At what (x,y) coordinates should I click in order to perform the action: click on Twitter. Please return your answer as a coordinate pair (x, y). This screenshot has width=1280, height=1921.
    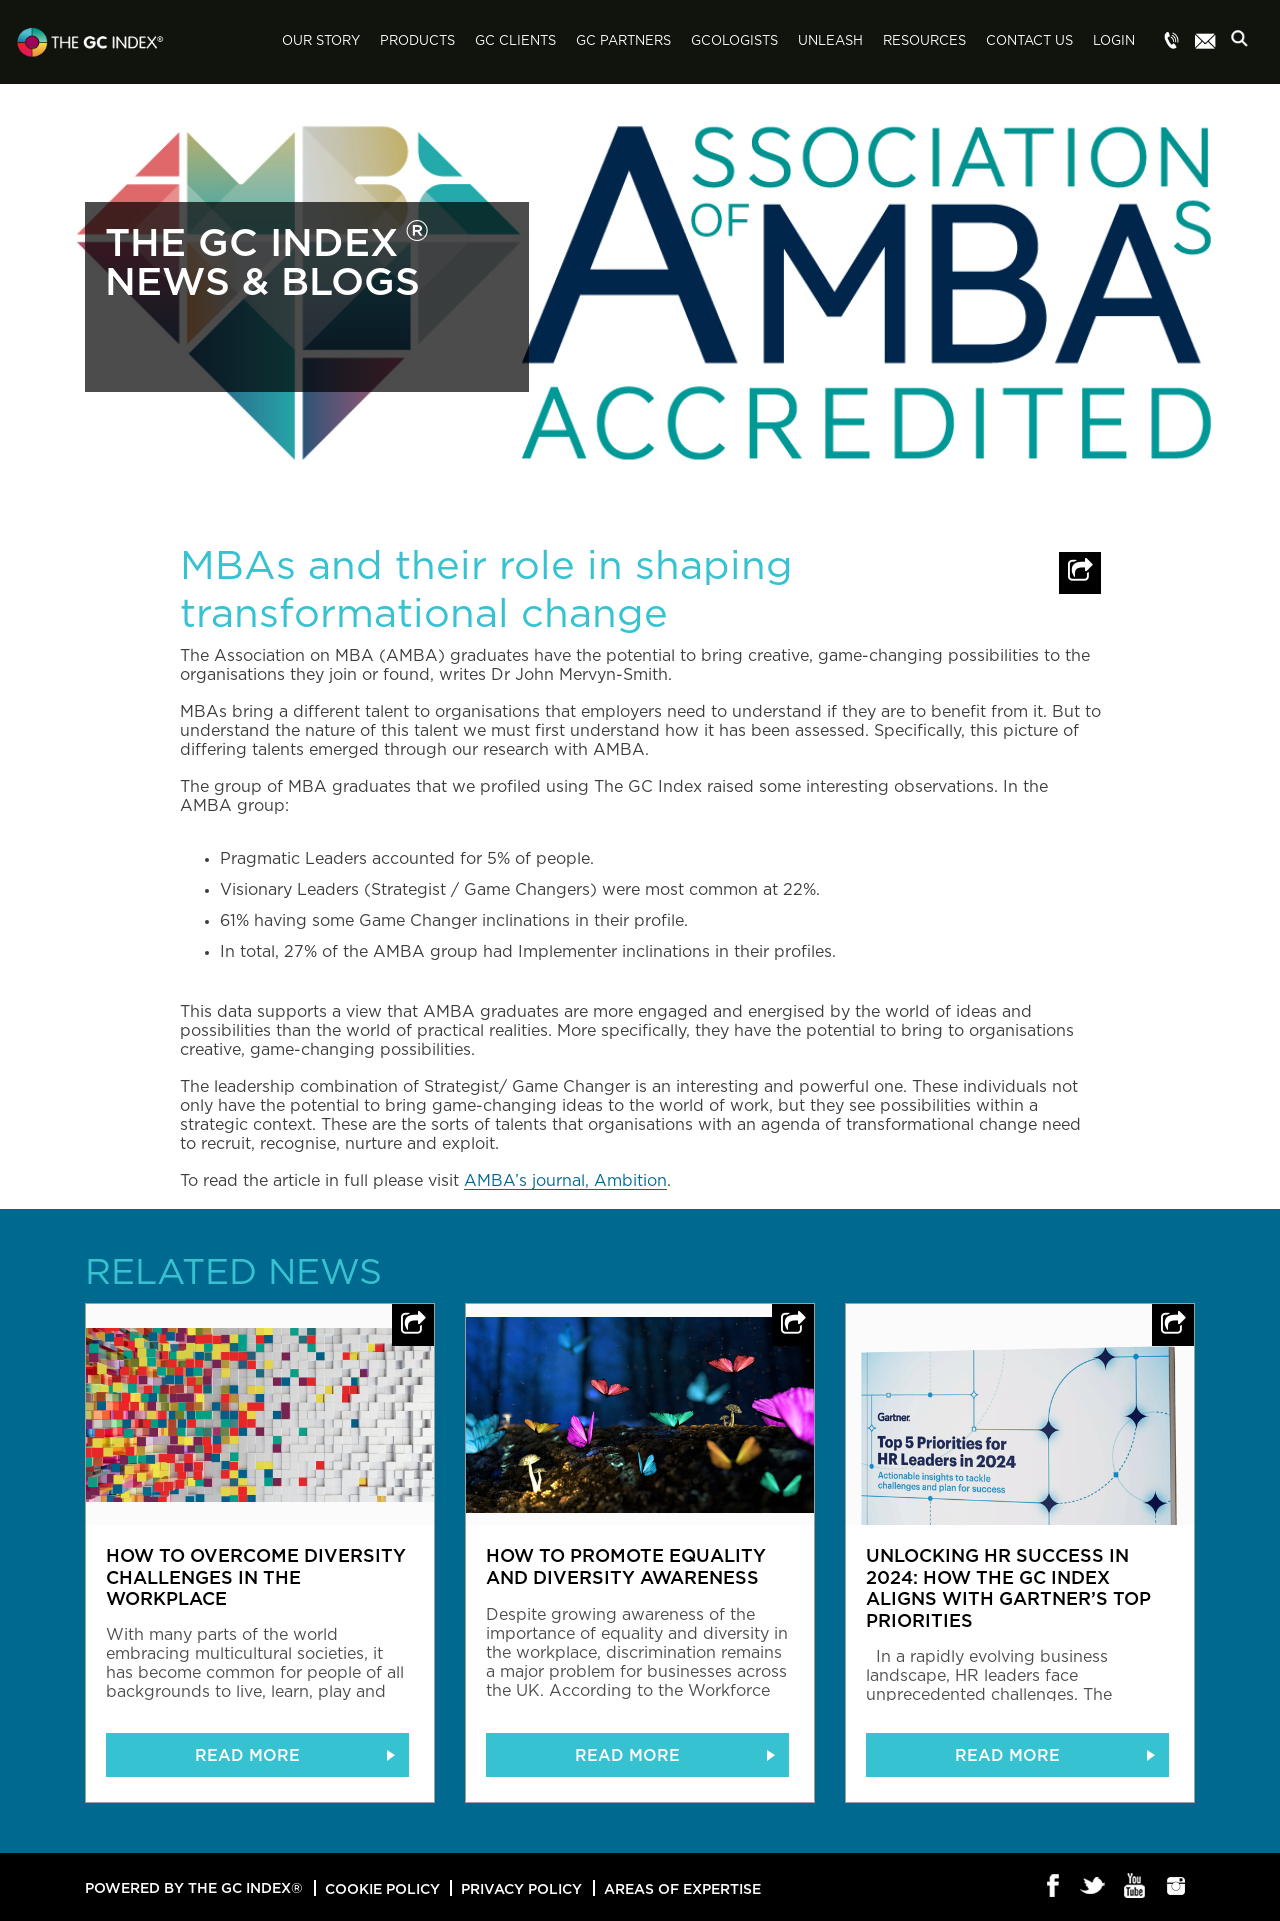
    Looking at the image, I should click on (1094, 1887).